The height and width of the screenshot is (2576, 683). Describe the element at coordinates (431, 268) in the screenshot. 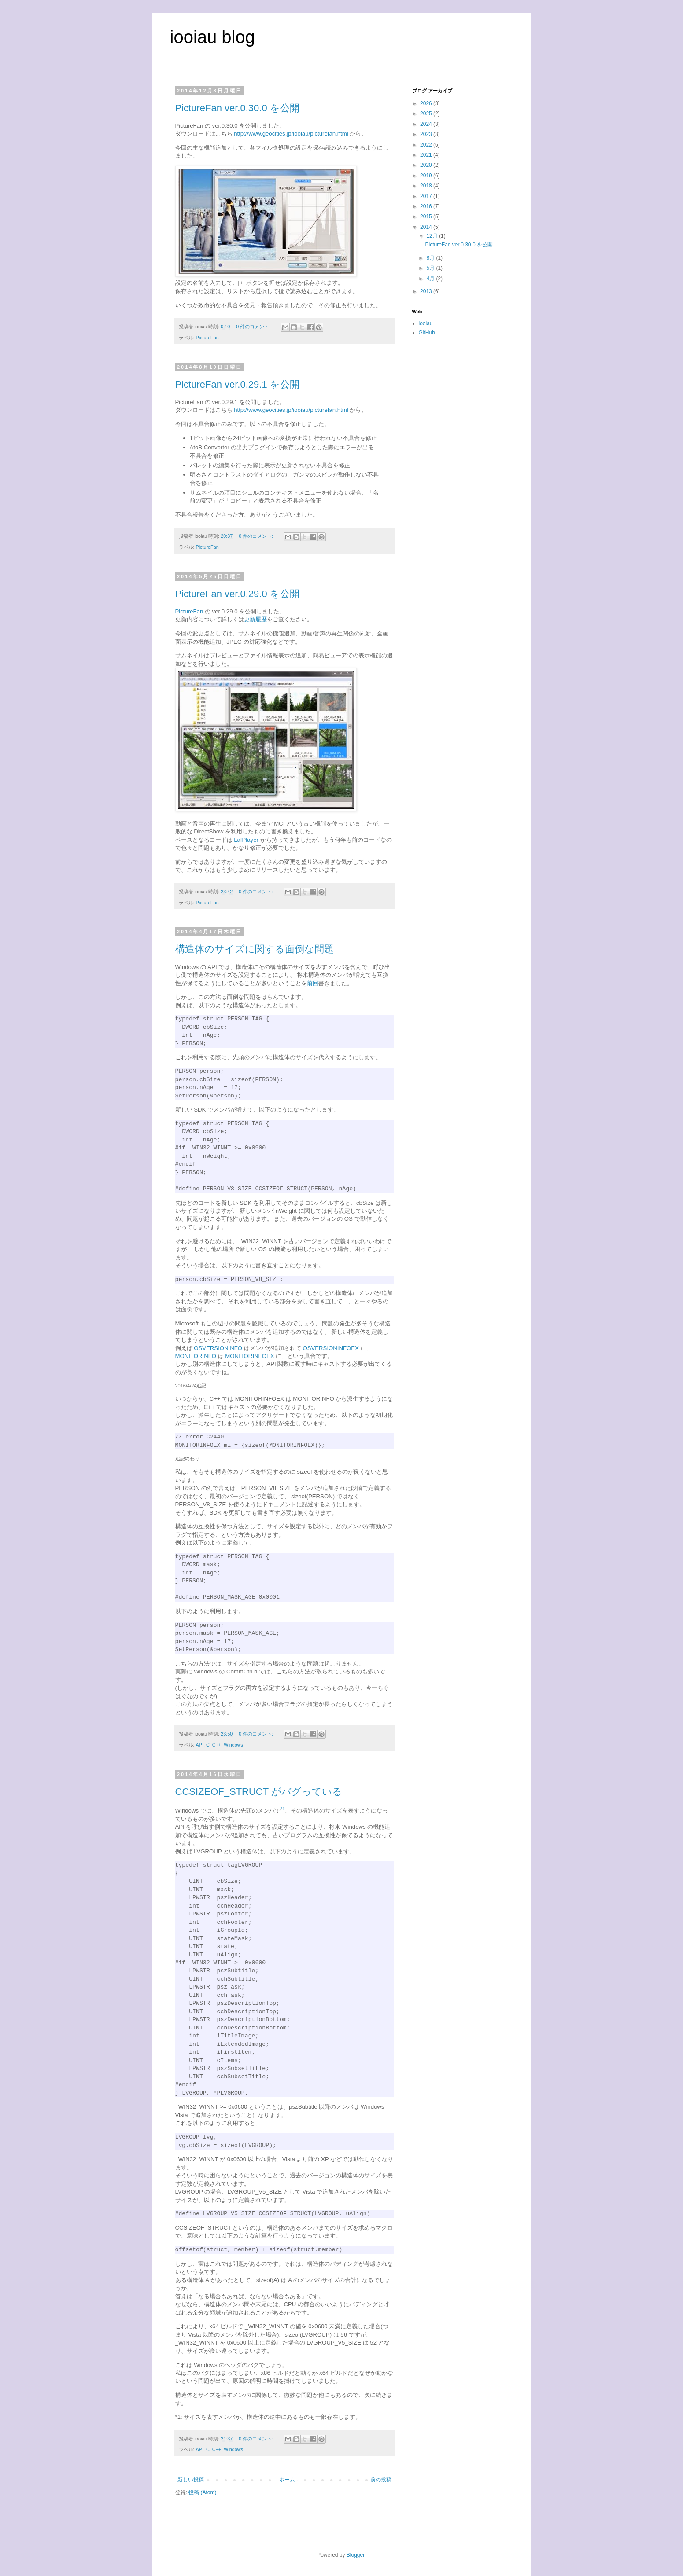

I see `5月` at that location.